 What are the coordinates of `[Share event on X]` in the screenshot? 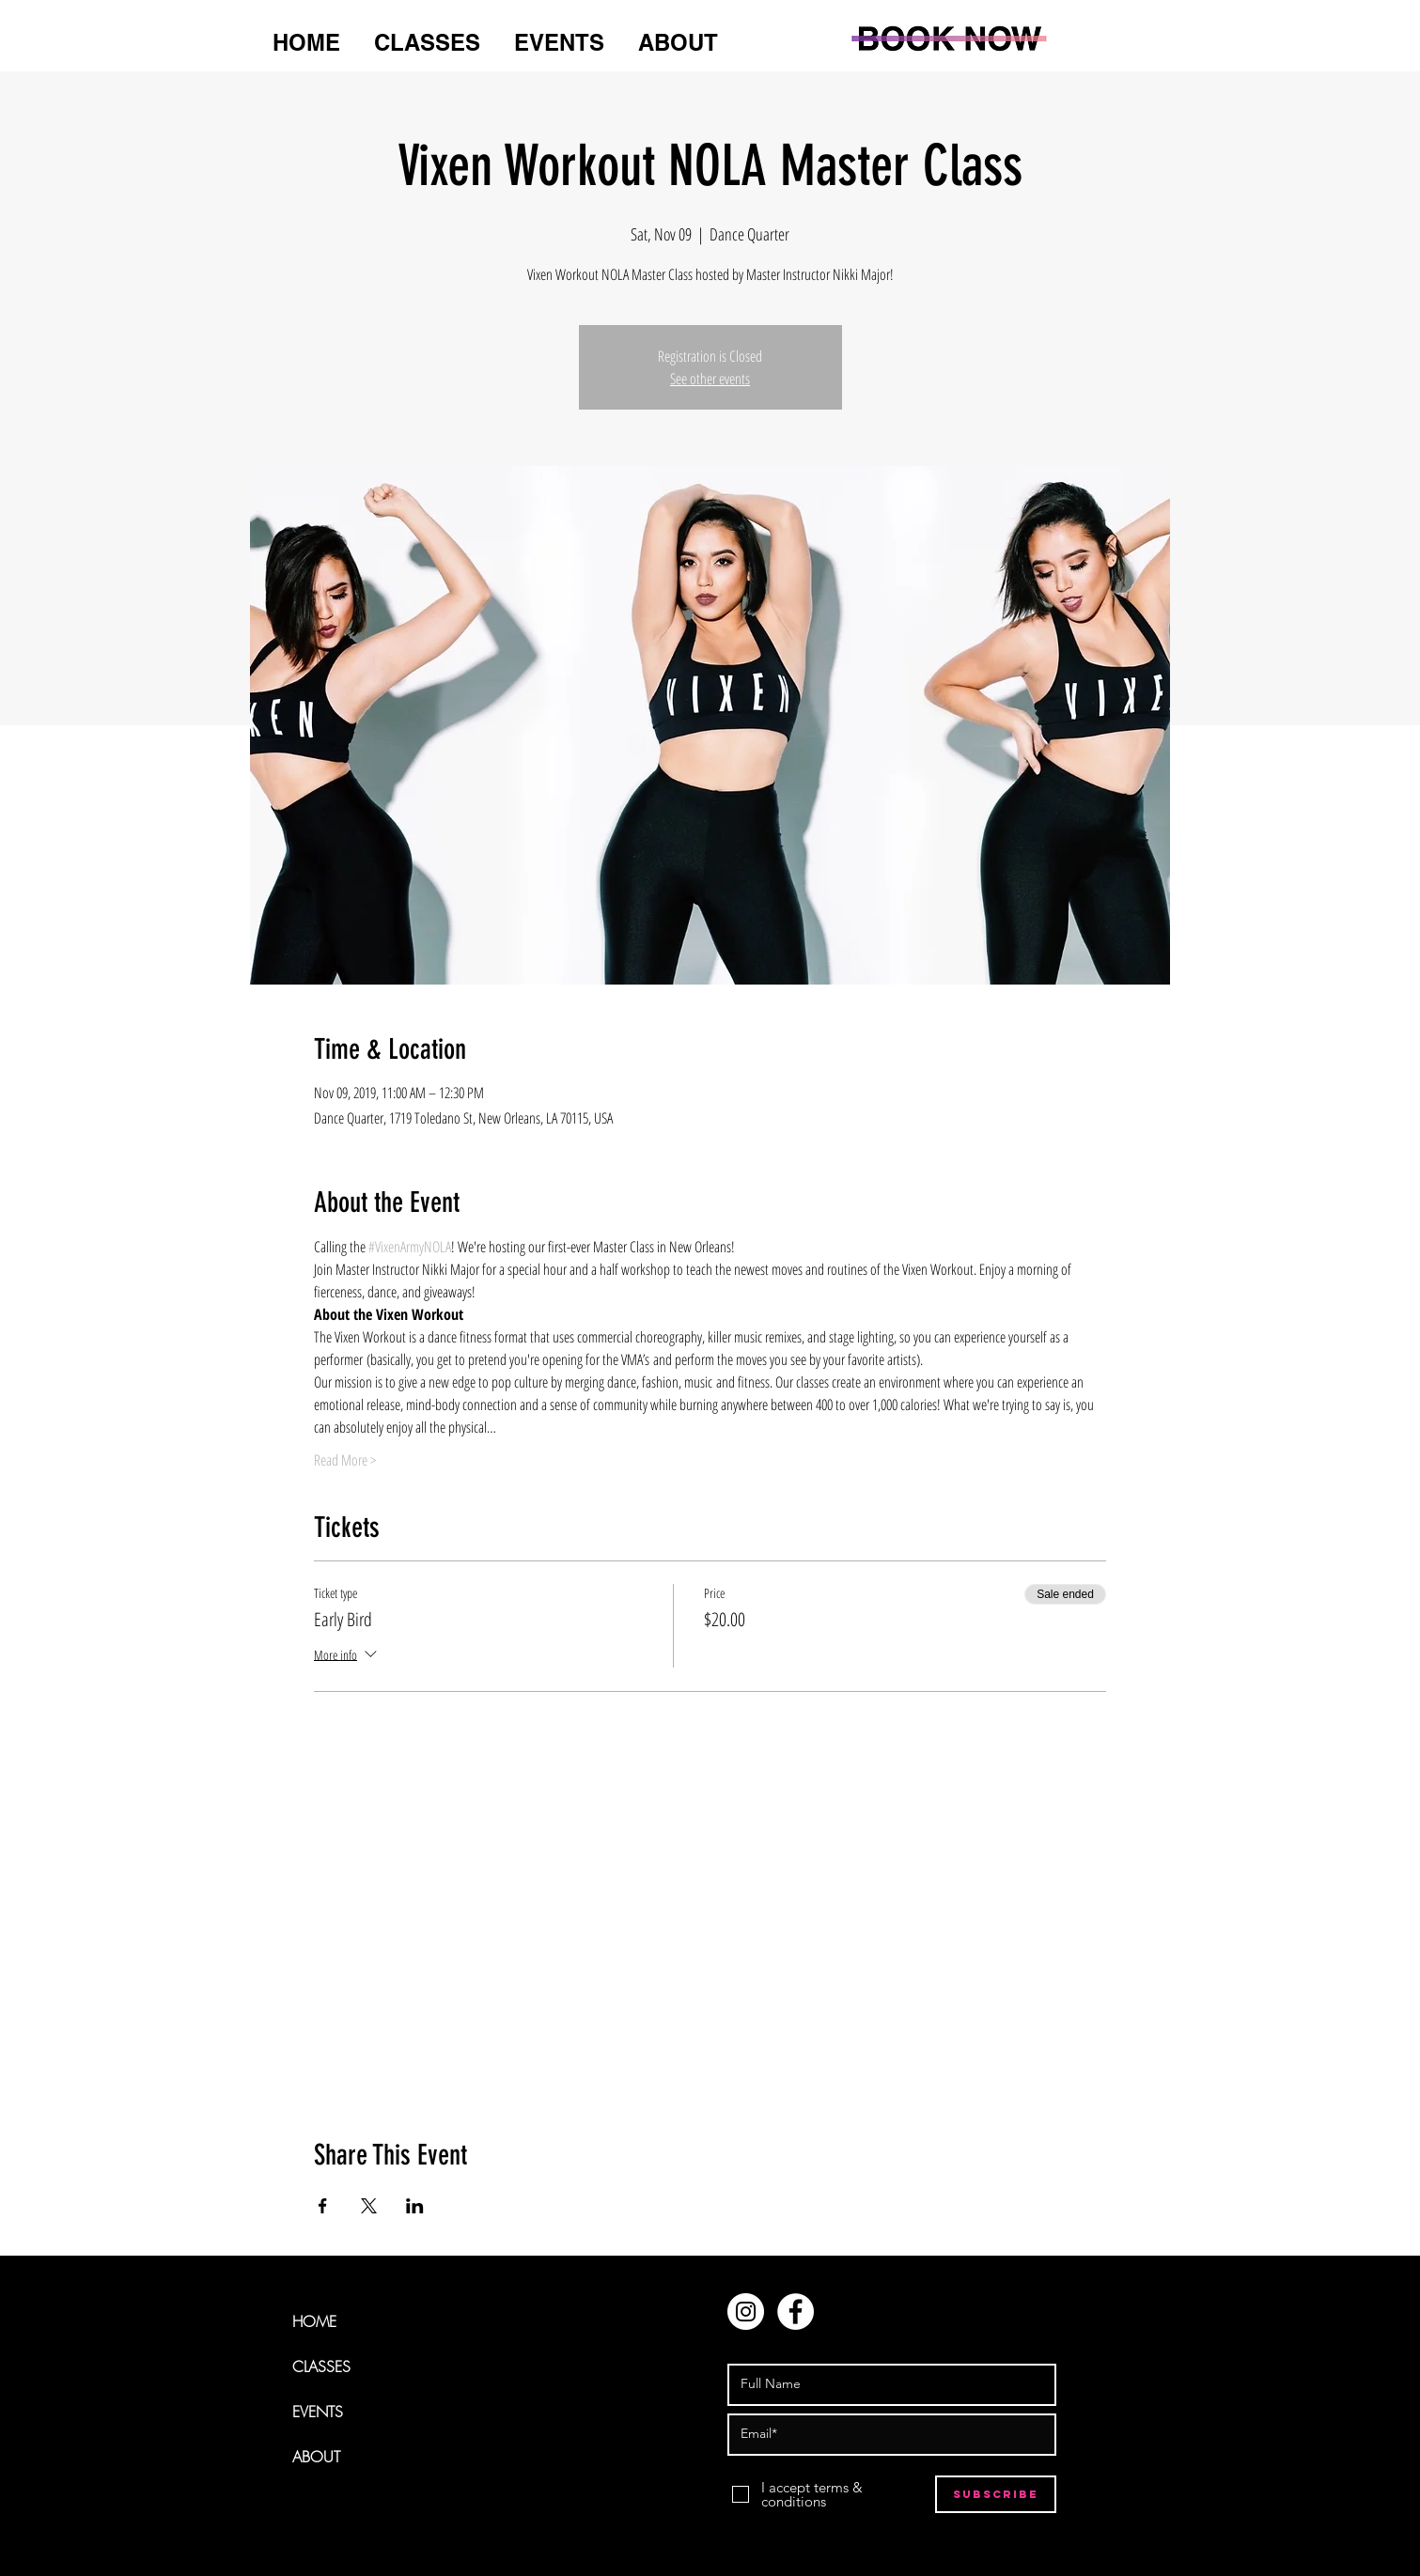 It's located at (369, 2205).